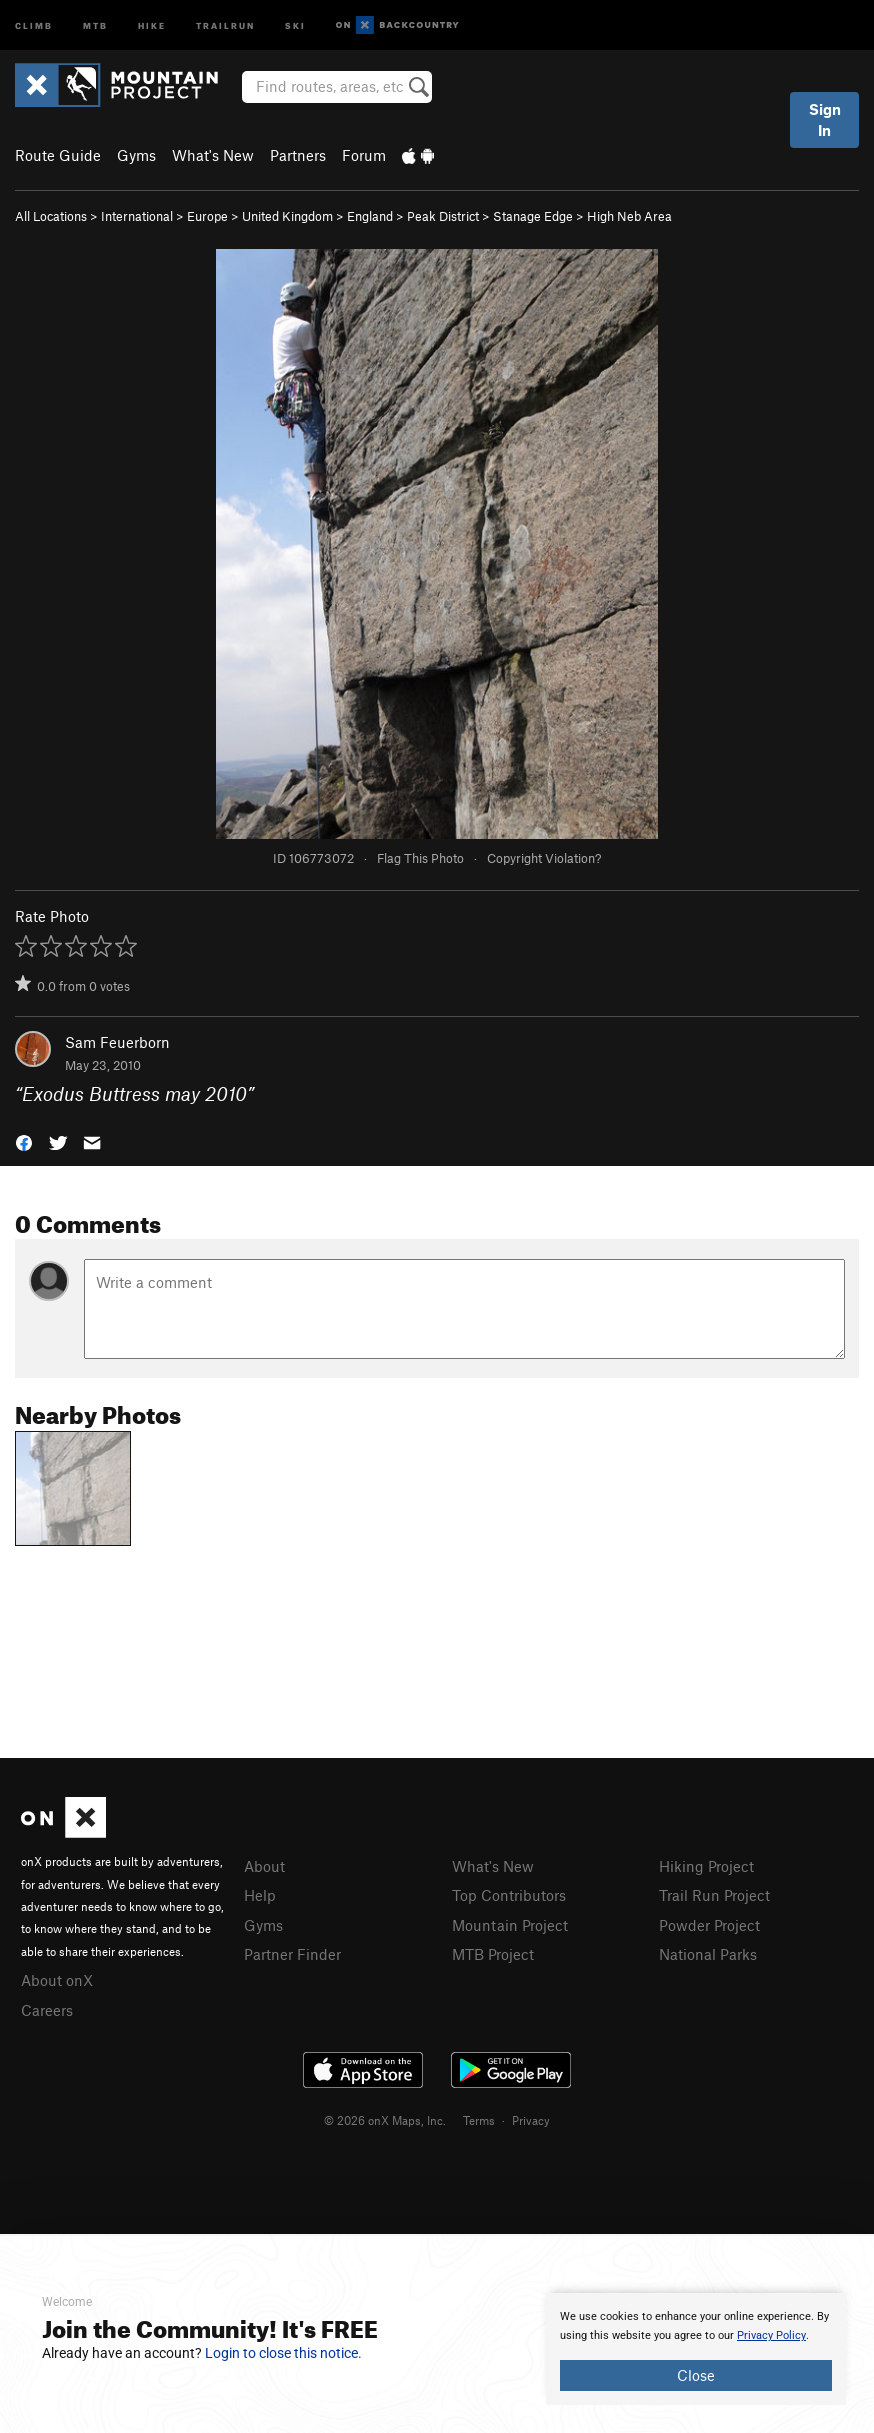 The height and width of the screenshot is (2433, 874). I want to click on Stanage Edge, so click(533, 216).